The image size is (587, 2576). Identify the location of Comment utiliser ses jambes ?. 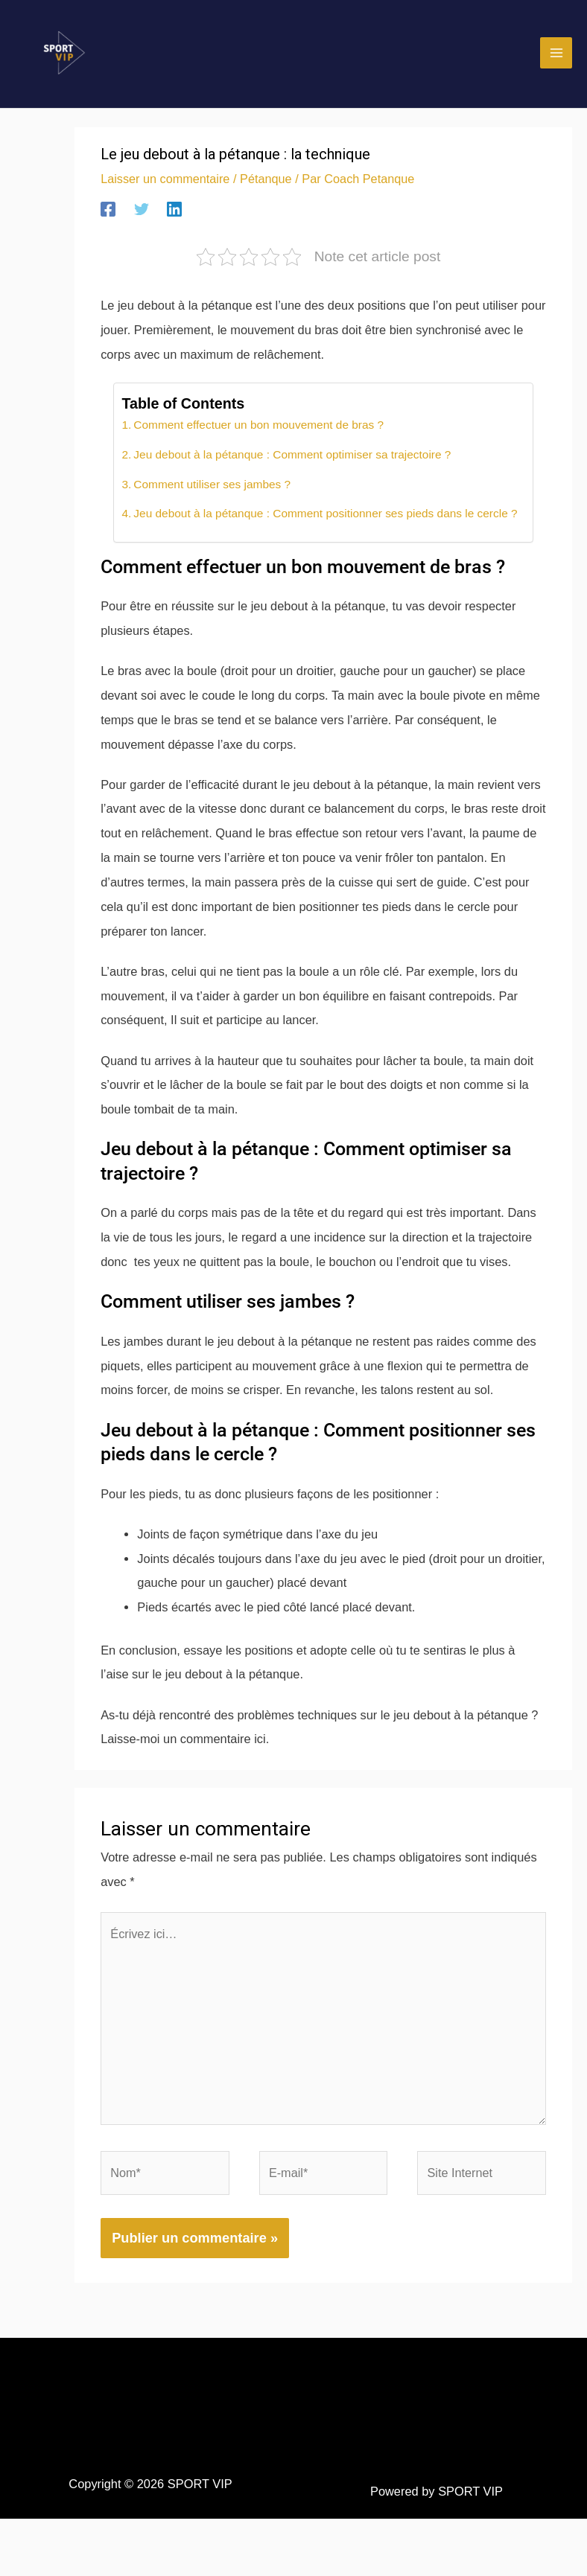
(211, 502).